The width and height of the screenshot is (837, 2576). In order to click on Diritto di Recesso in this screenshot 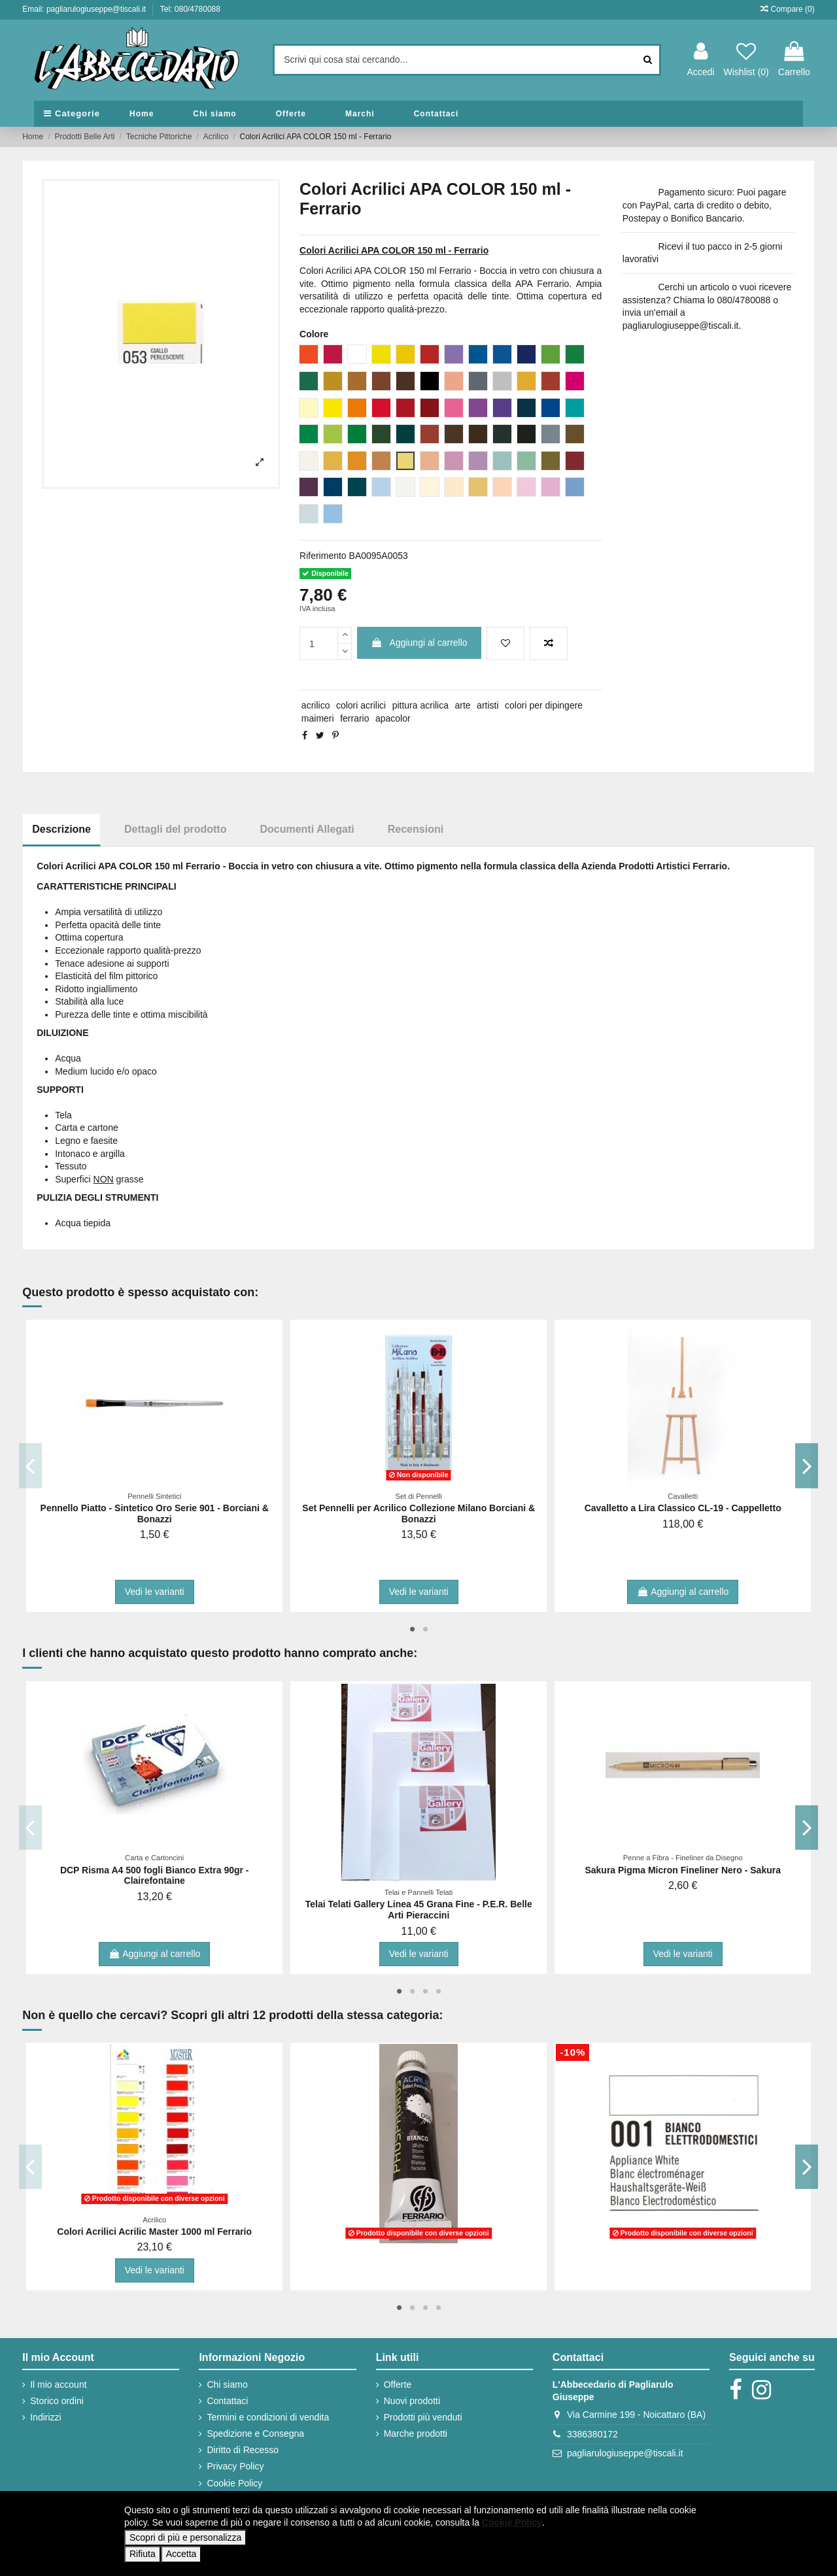, I will do `click(243, 2450)`.